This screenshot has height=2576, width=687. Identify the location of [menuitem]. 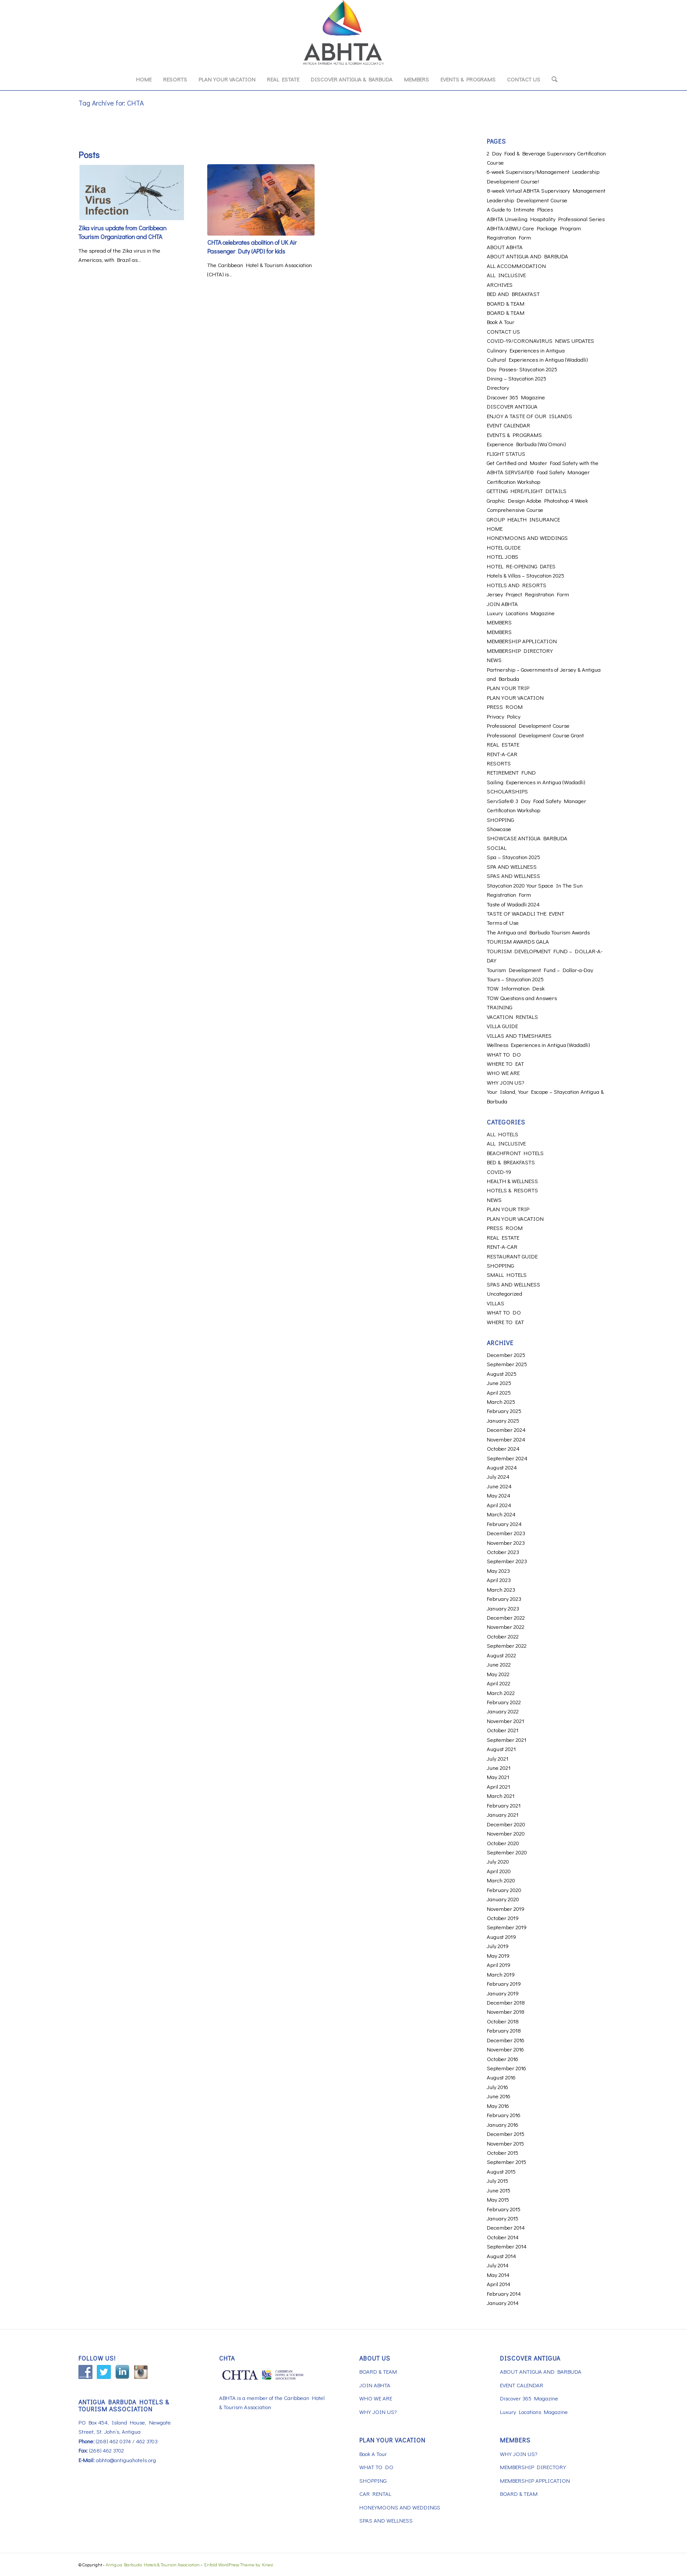
(143, 79).